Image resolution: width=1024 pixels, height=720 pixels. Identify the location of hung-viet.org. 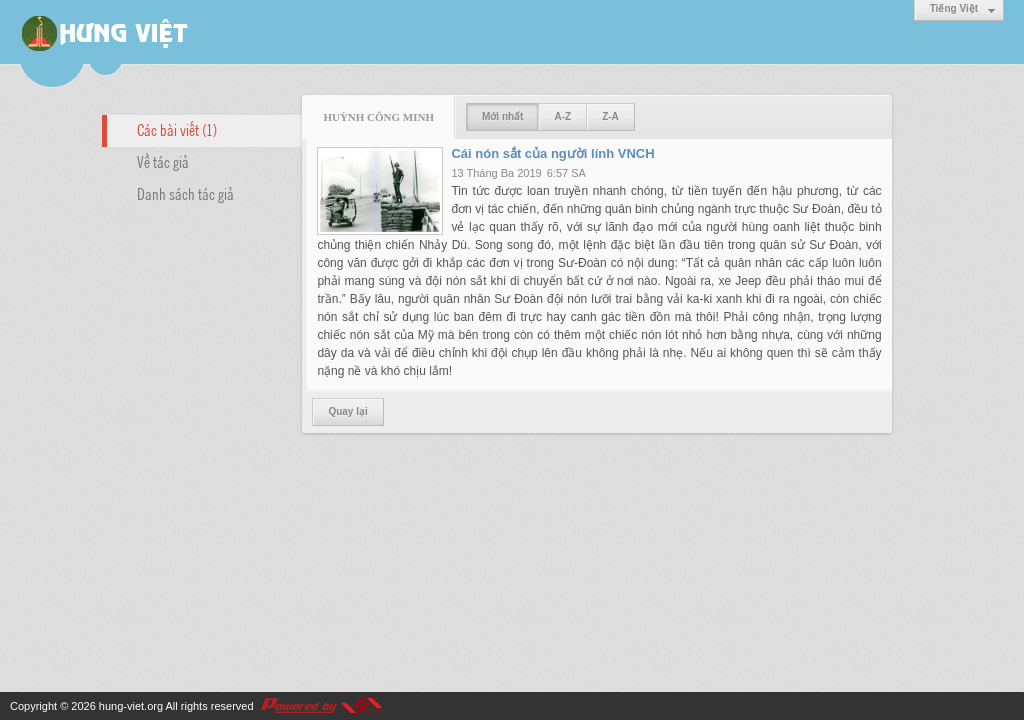
(131, 706).